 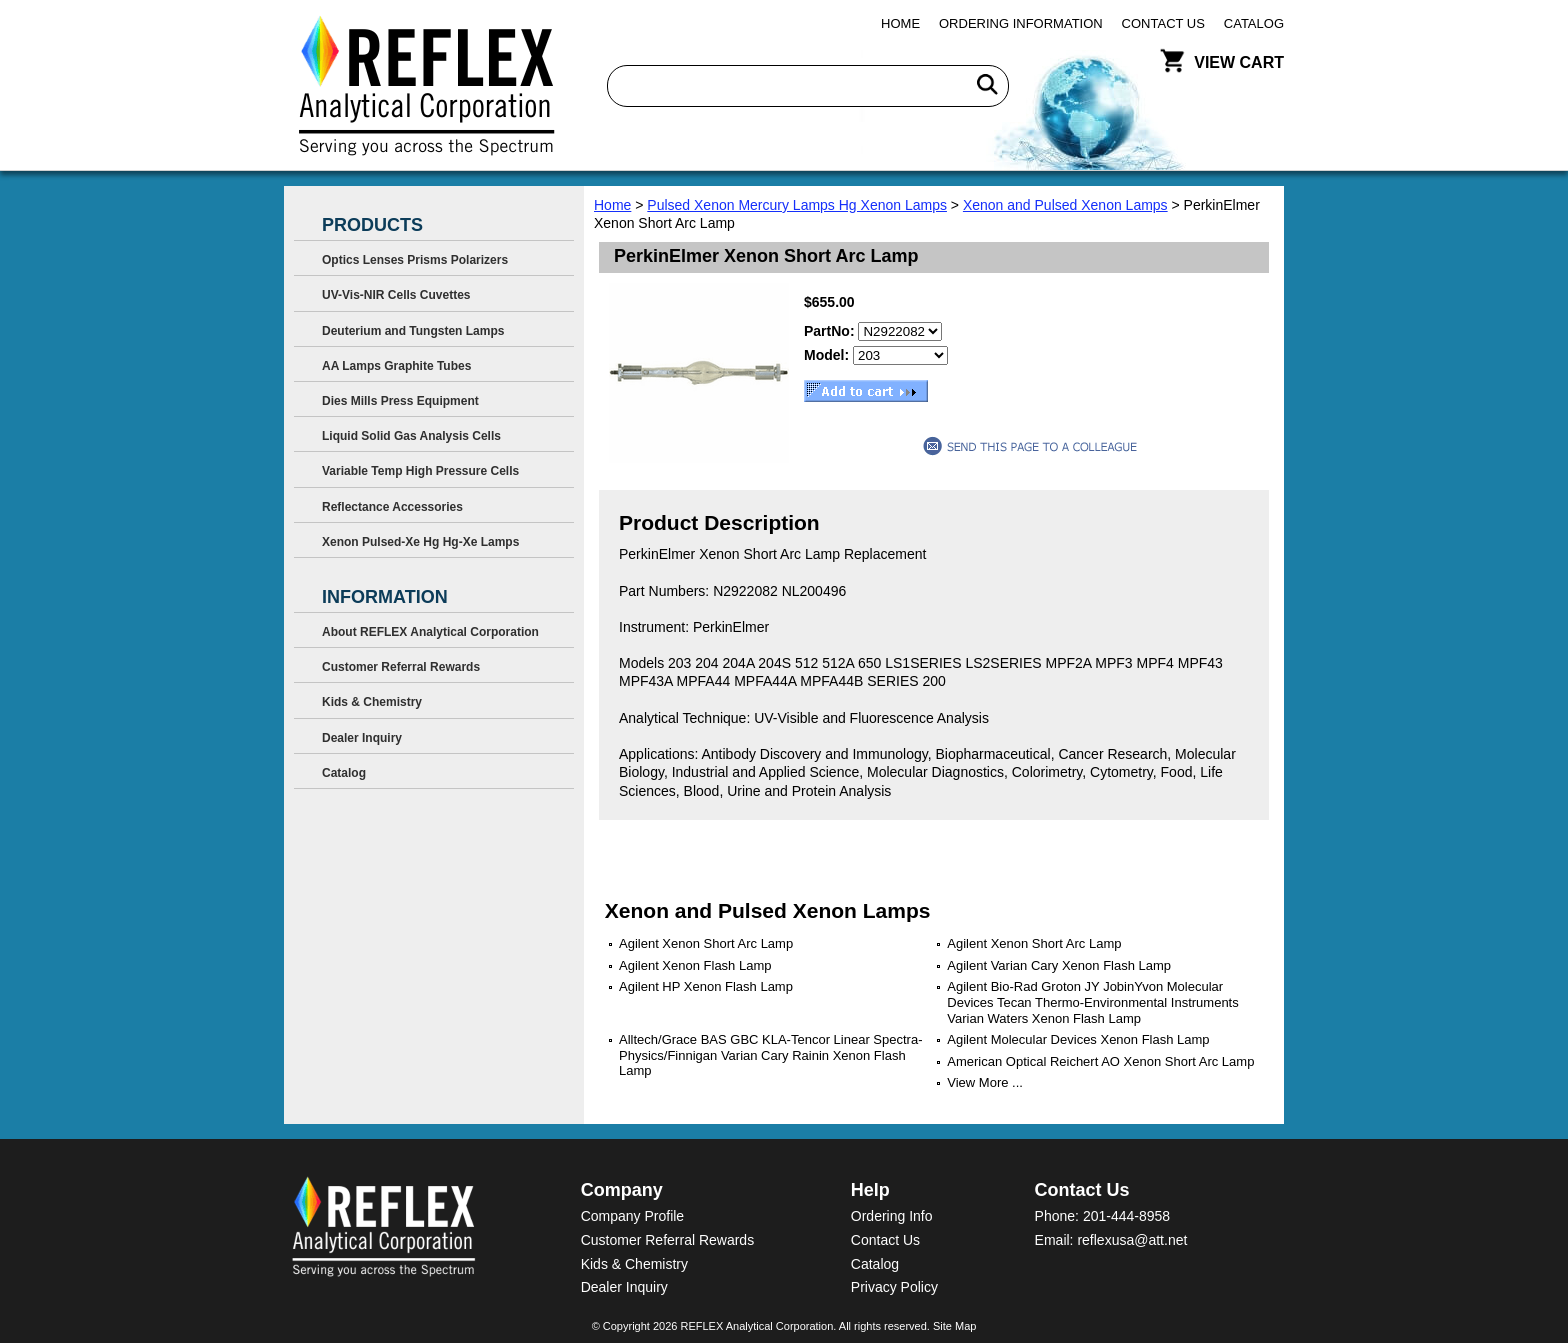 I want to click on Contact Us, so click(x=1163, y=23).